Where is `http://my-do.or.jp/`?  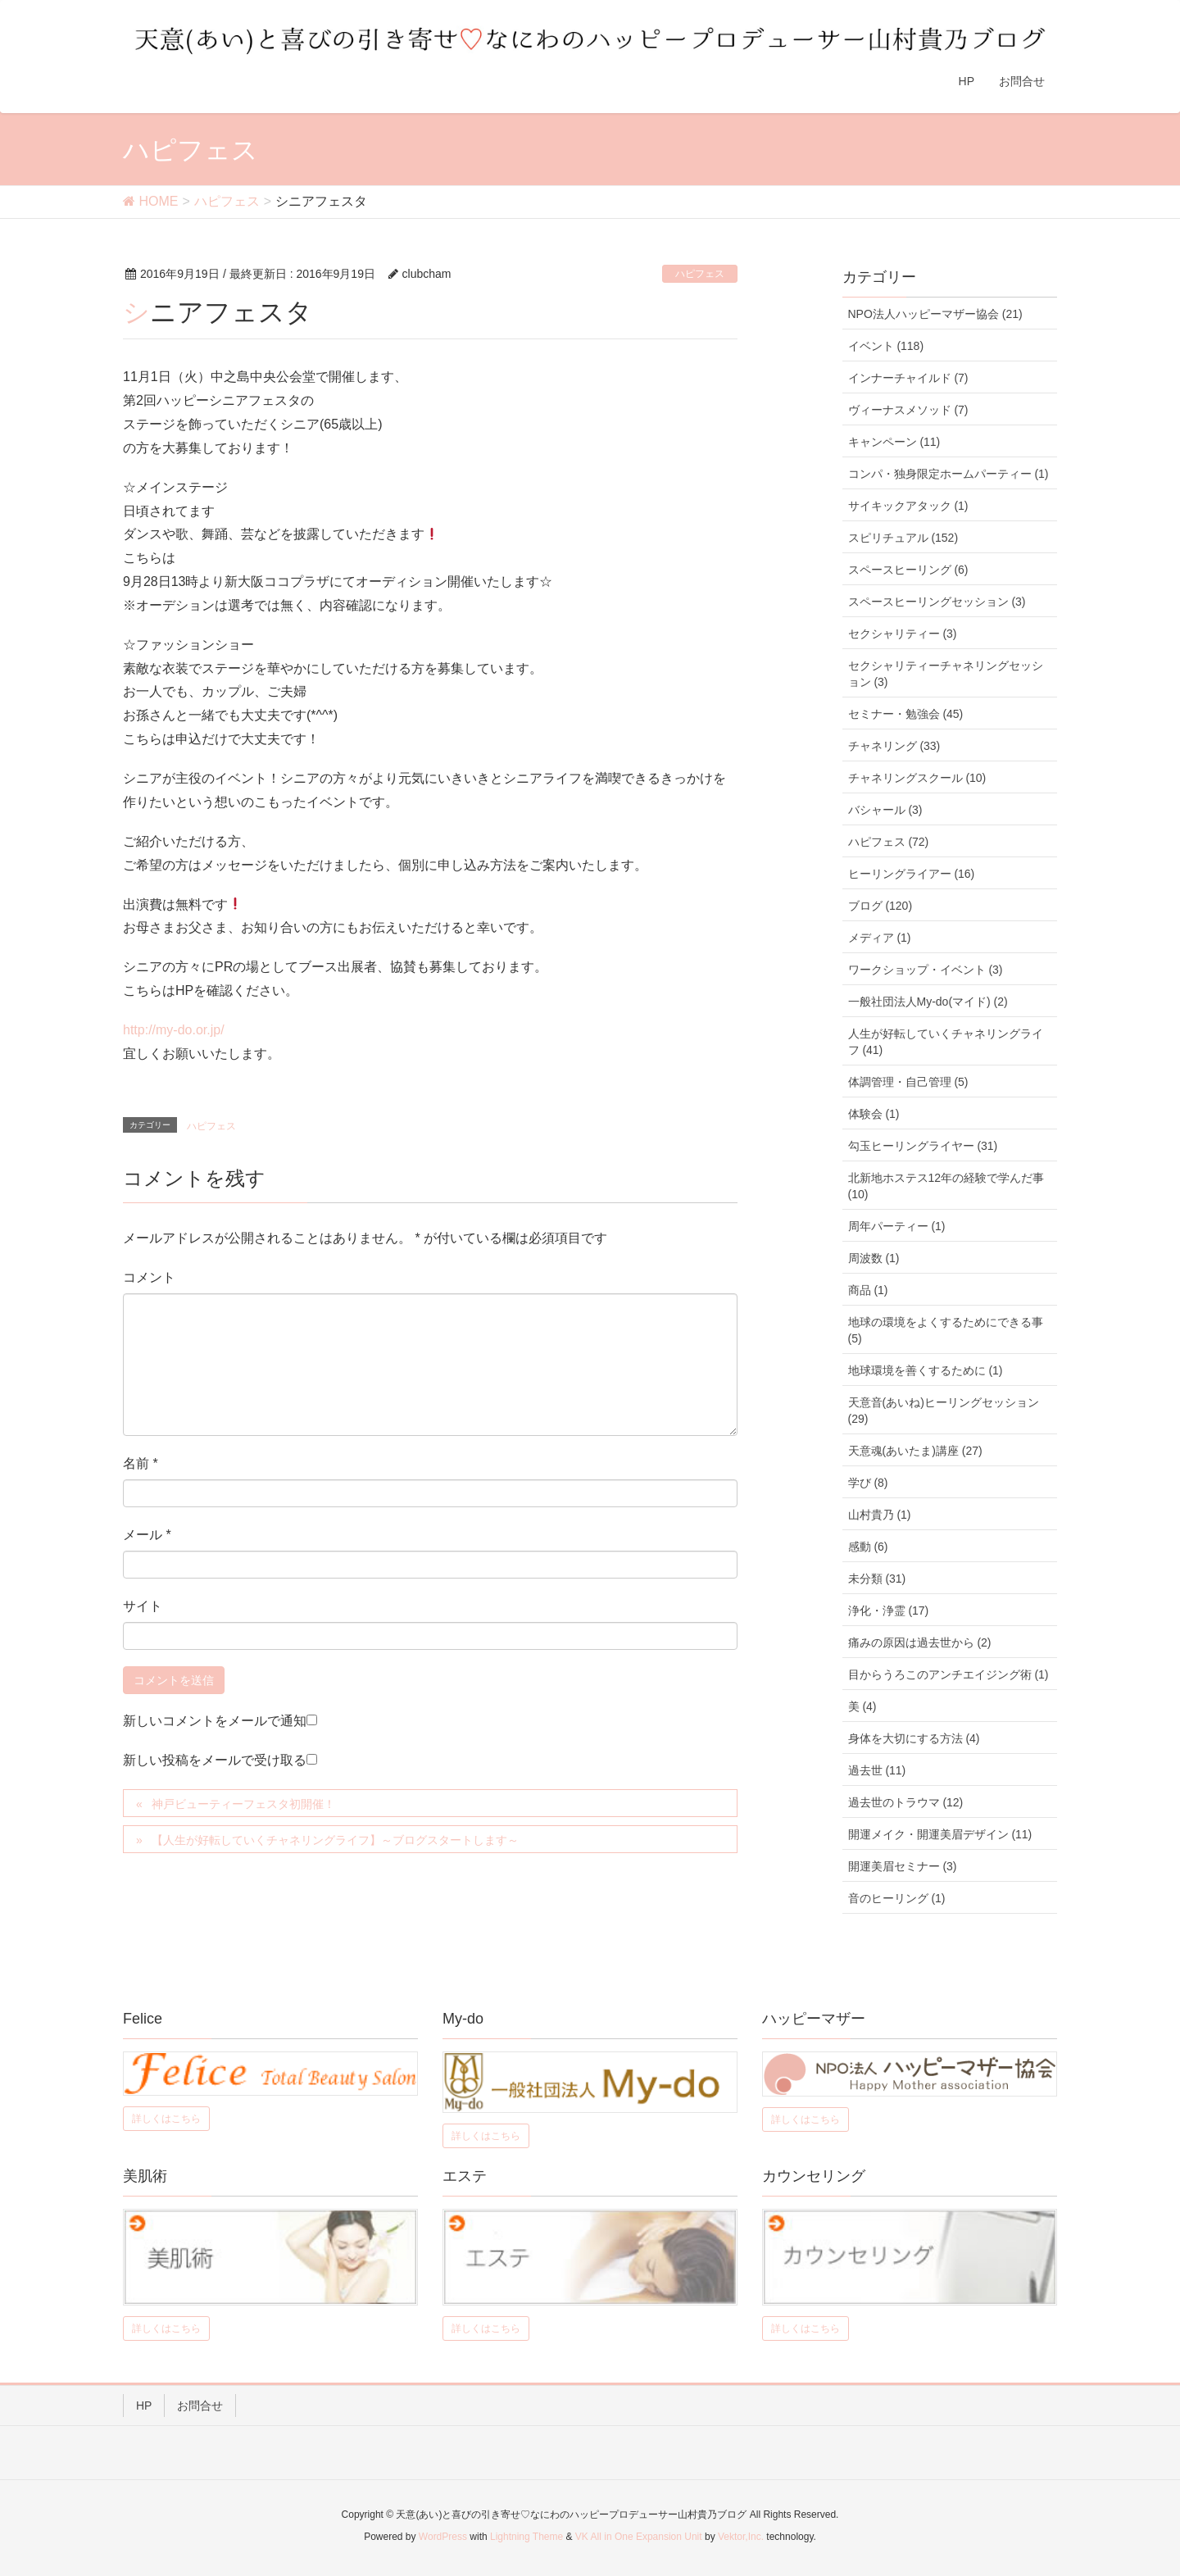 http://my-do.or.jp/ is located at coordinates (174, 1030).